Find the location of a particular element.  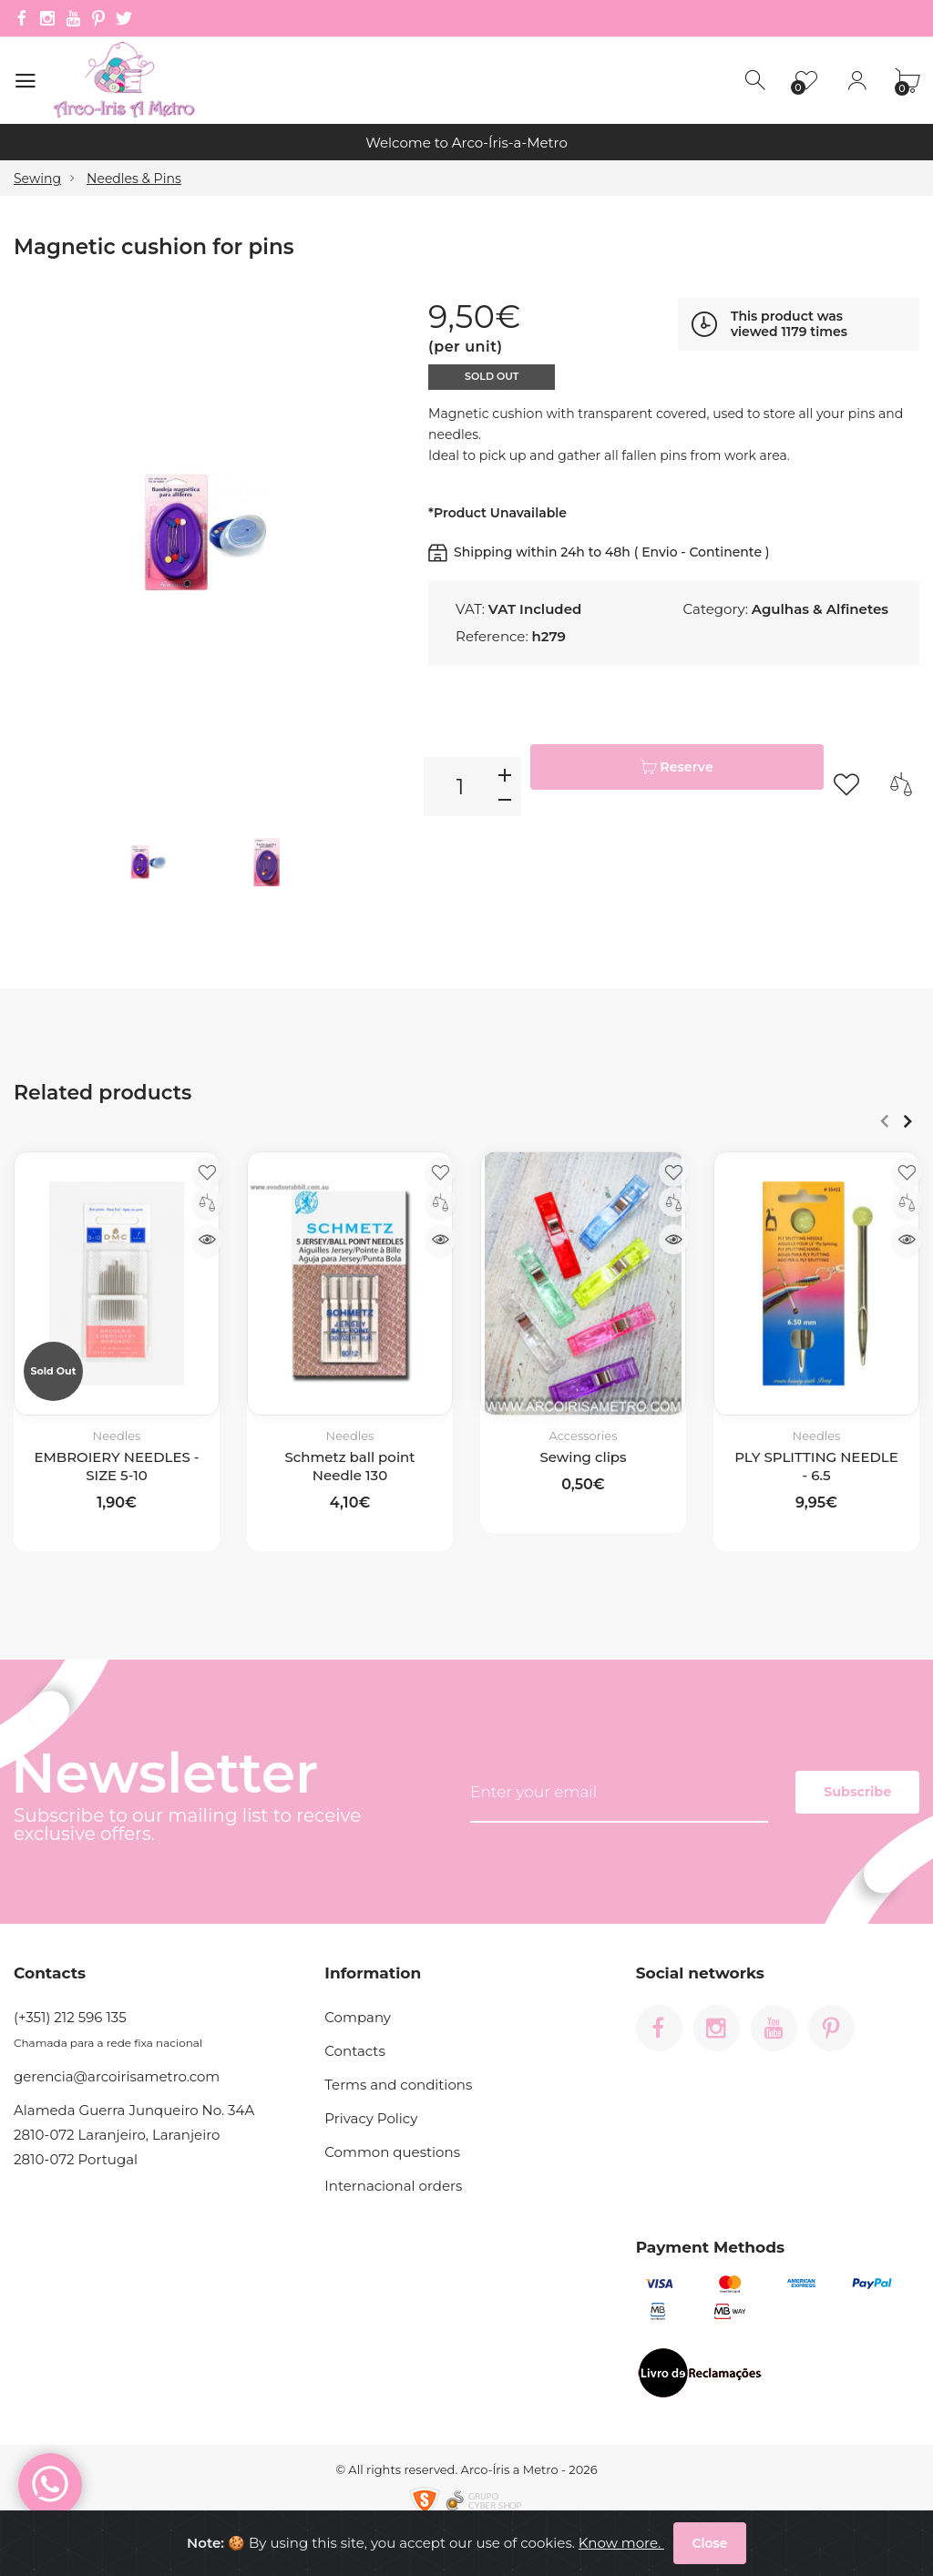

(+351) 212 596 135 is located at coordinates (70, 2017).